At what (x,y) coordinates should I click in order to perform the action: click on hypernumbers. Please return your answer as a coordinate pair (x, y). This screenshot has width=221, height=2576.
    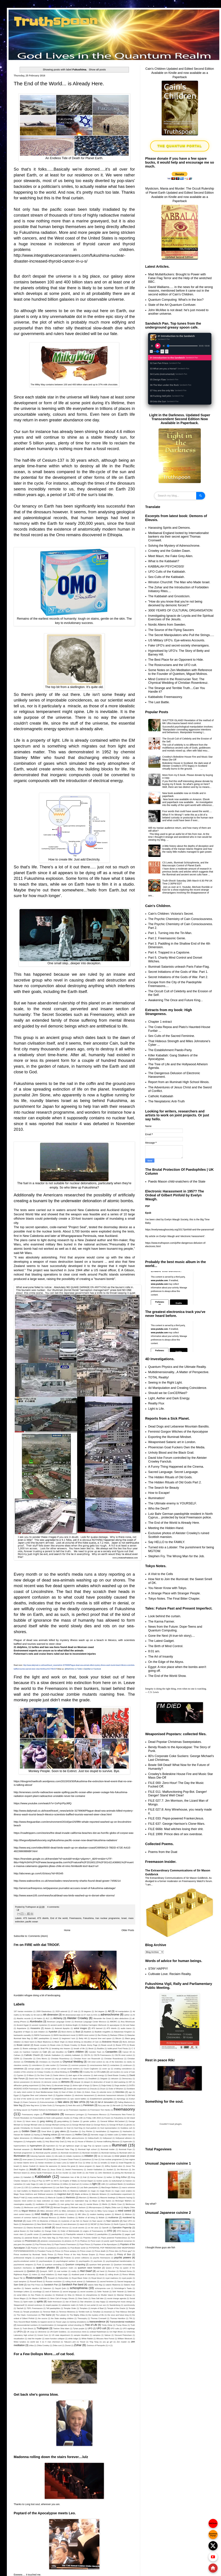
    Looking at the image, I should click on (20, 2146).